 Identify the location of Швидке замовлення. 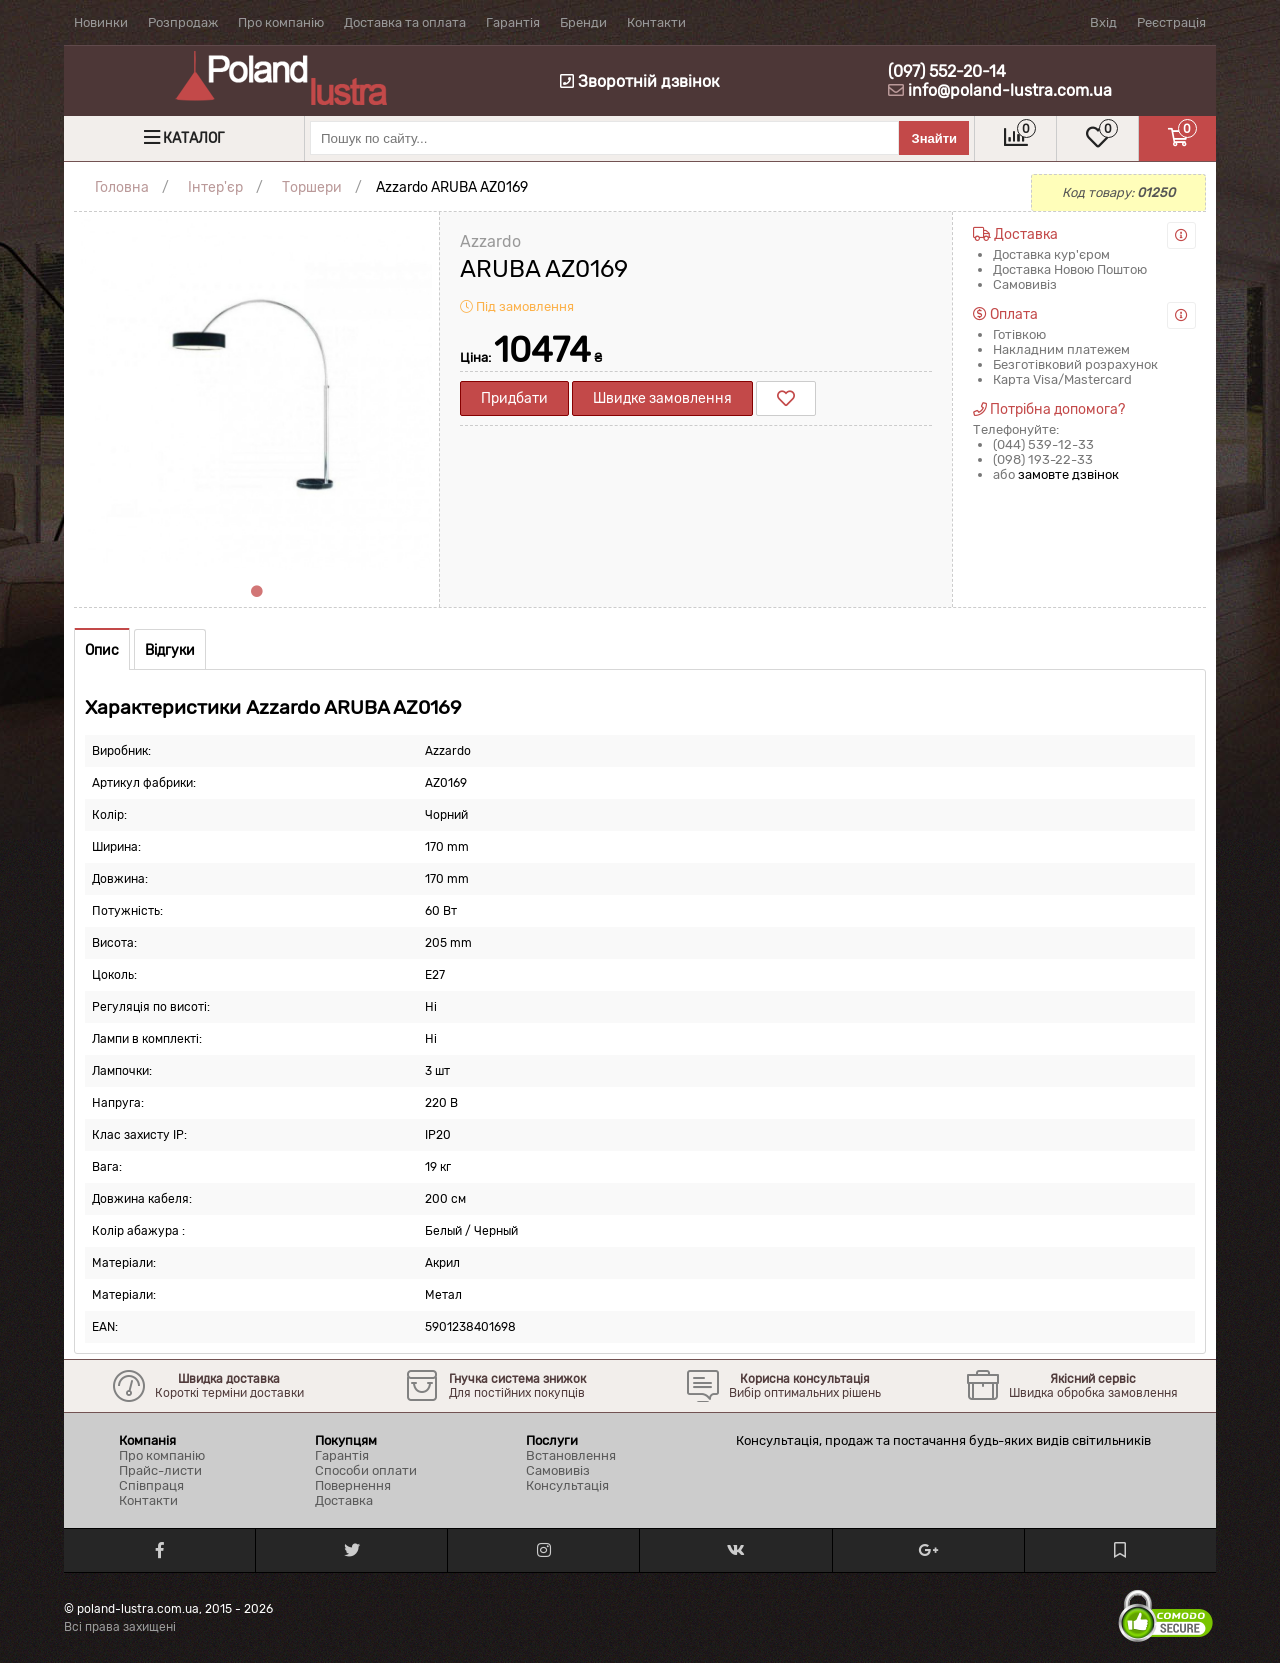
(662, 398).